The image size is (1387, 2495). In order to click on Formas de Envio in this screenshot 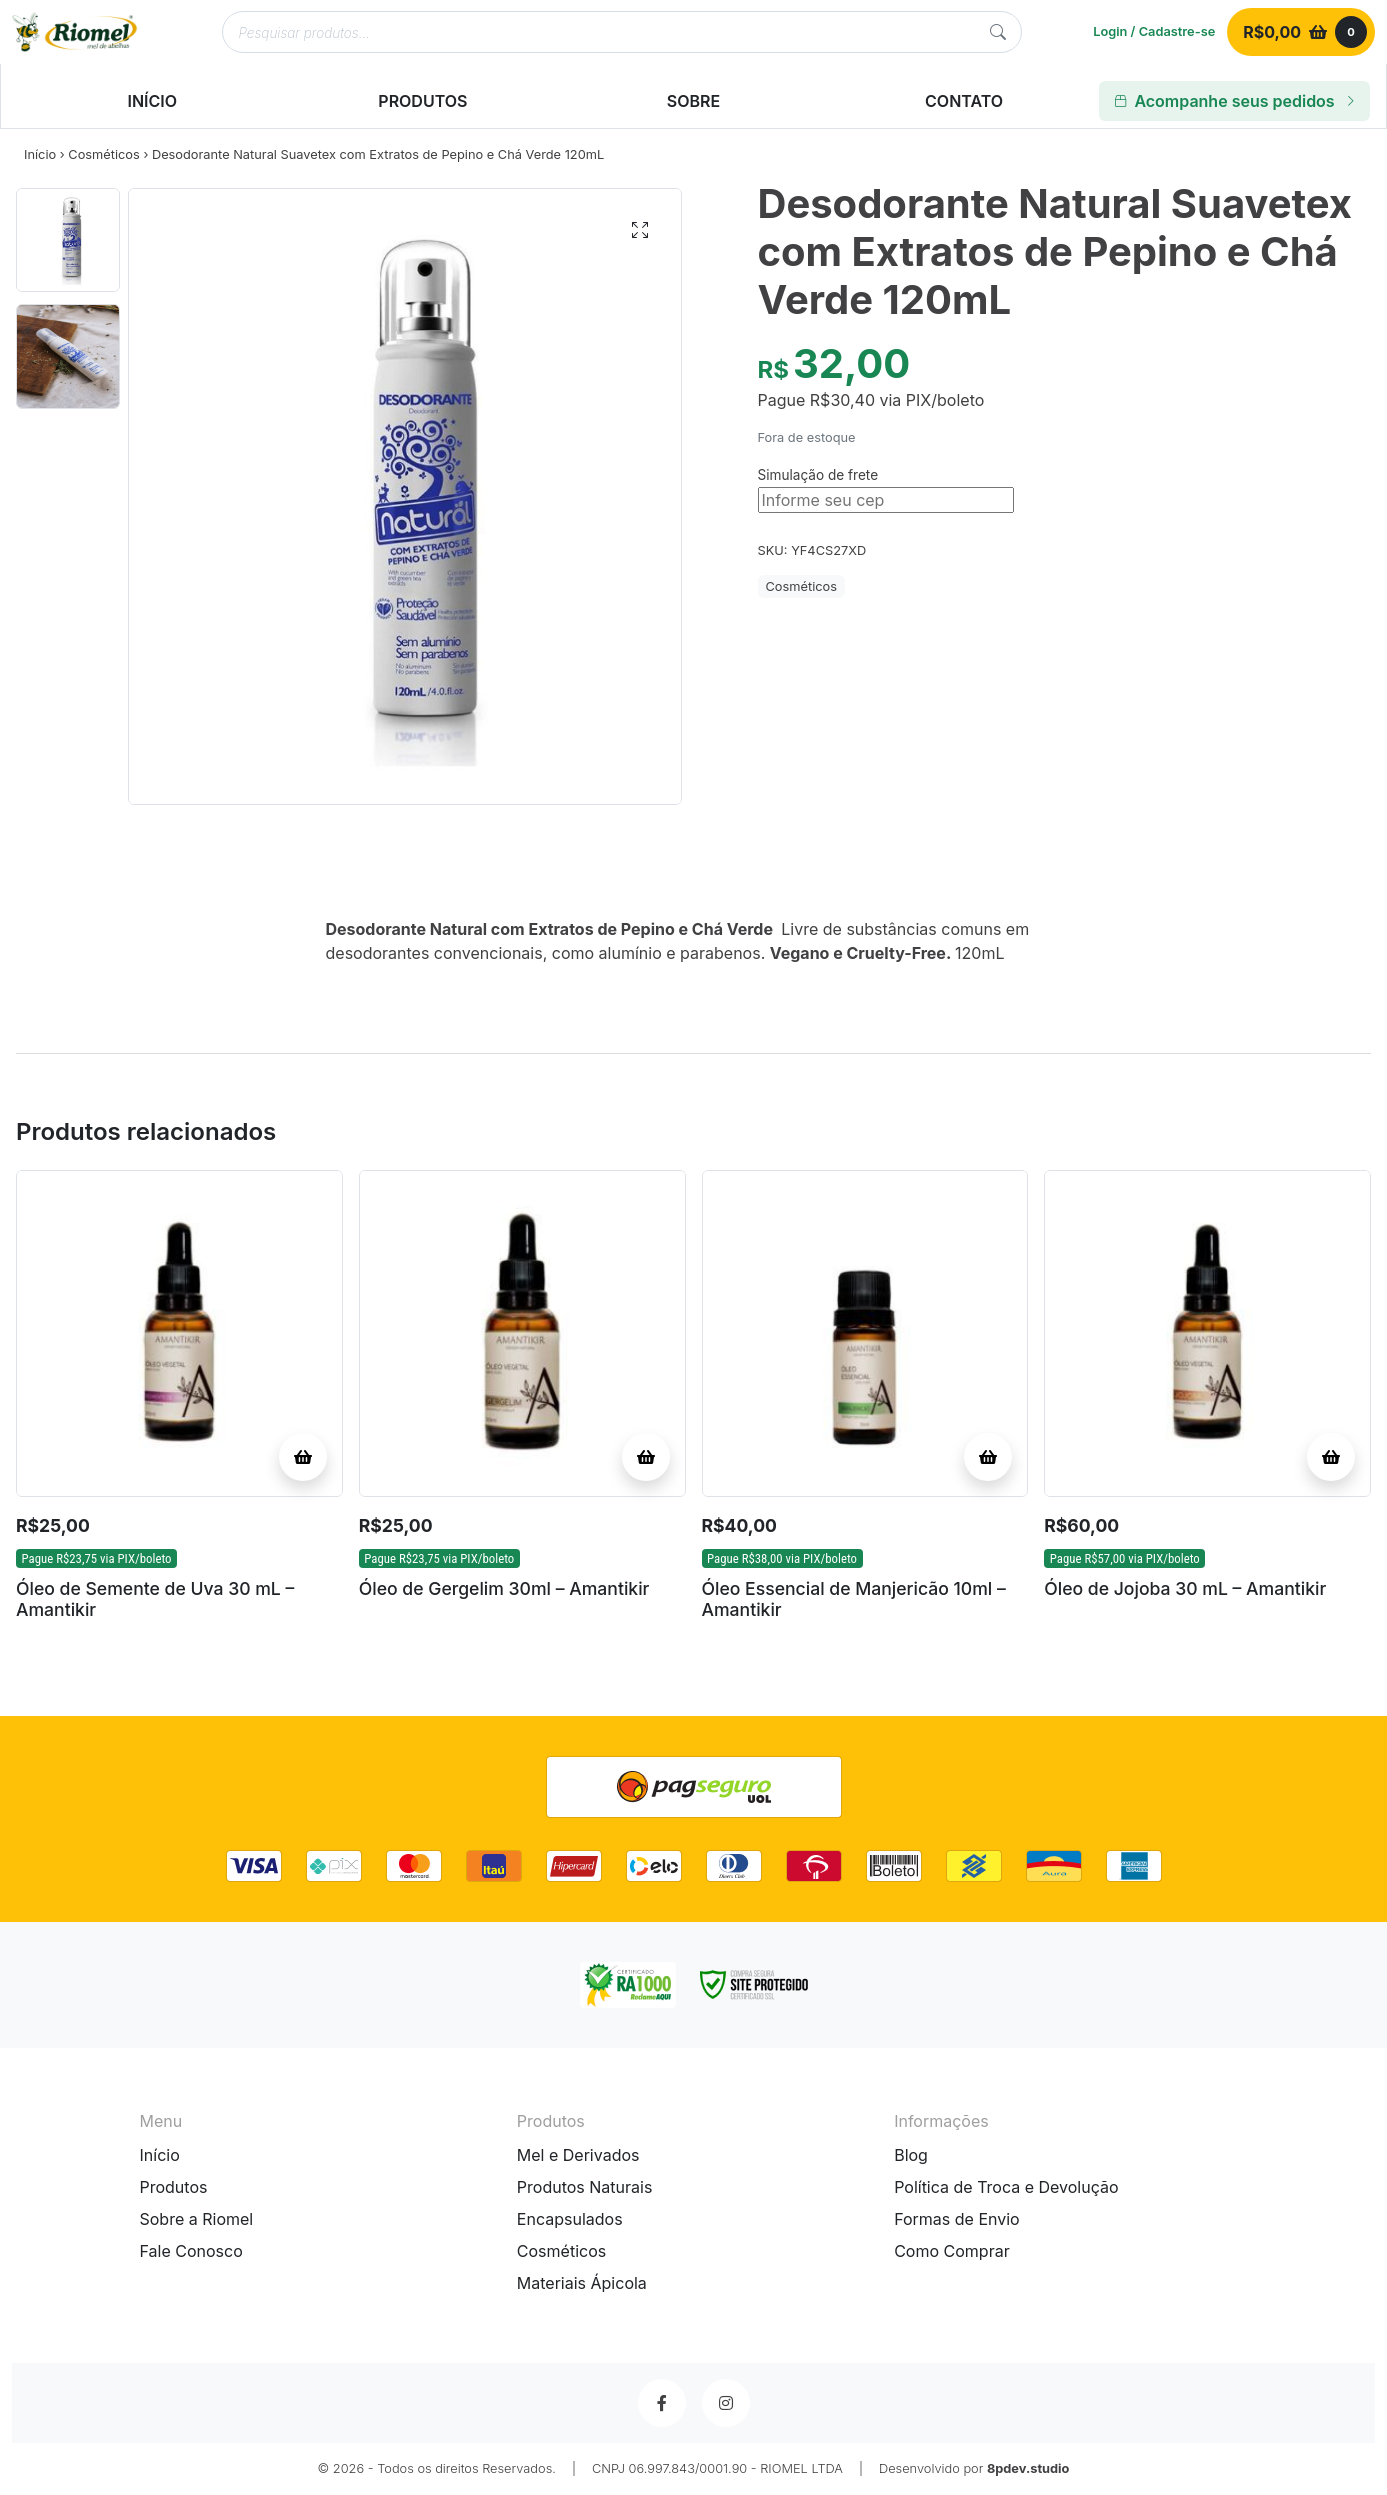, I will do `click(957, 2219)`.